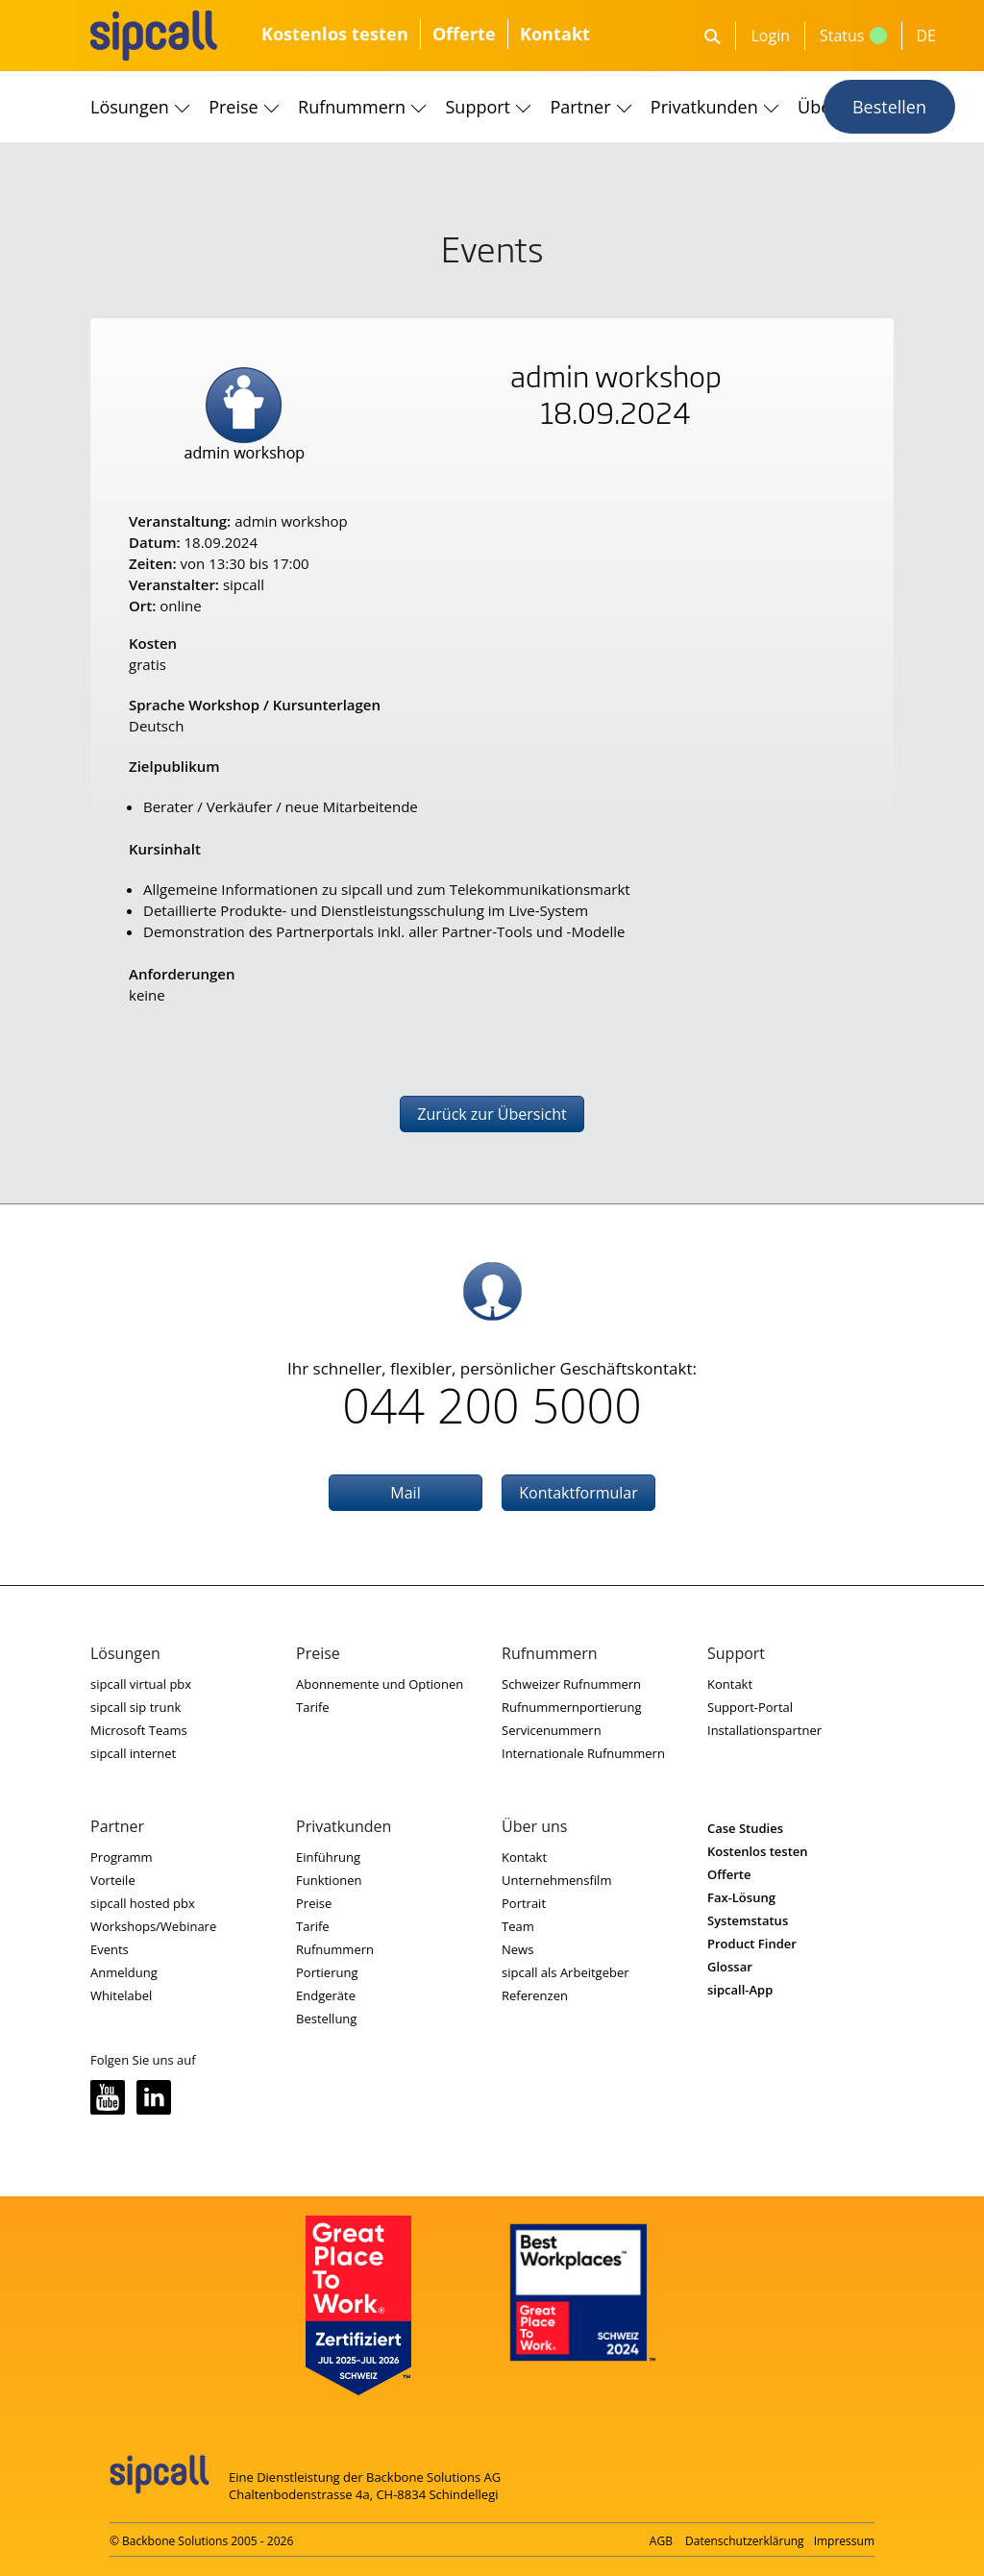  What do you see at coordinates (334, 33) in the screenshot?
I see `Kostenlos testen` at bounding box center [334, 33].